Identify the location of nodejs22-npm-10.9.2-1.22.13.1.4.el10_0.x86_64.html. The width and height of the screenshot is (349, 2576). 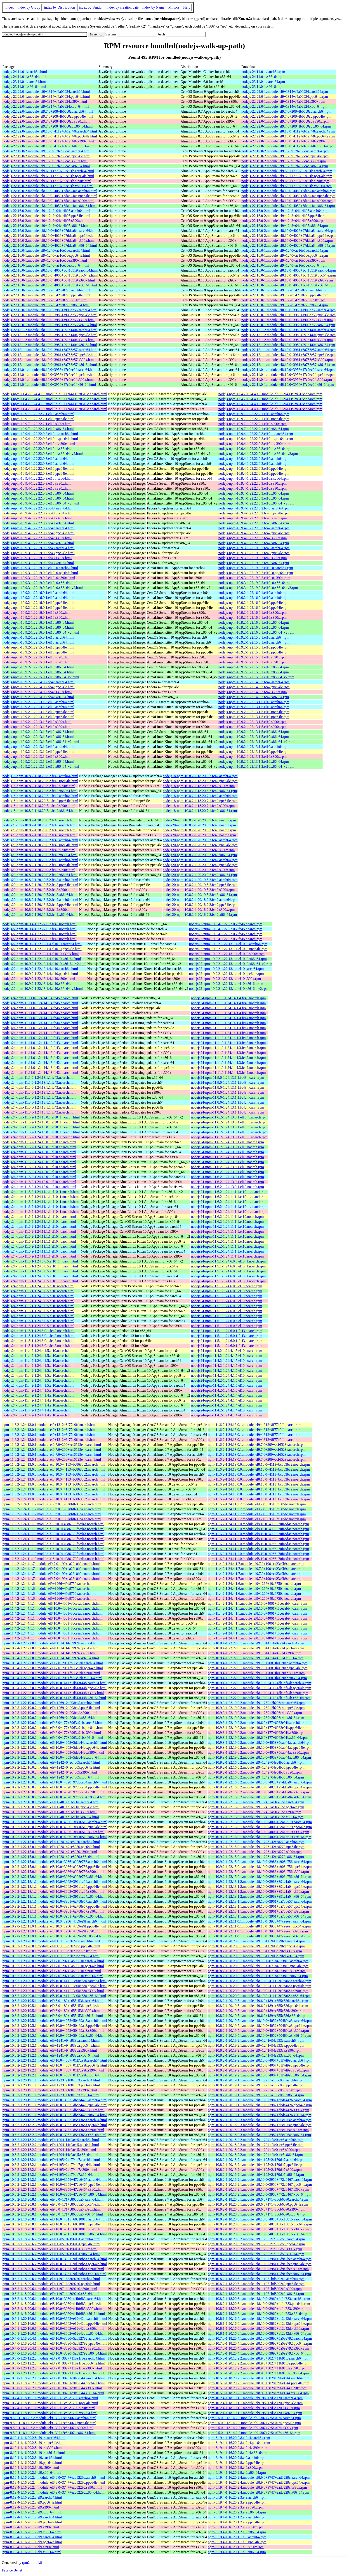
(41, 959).